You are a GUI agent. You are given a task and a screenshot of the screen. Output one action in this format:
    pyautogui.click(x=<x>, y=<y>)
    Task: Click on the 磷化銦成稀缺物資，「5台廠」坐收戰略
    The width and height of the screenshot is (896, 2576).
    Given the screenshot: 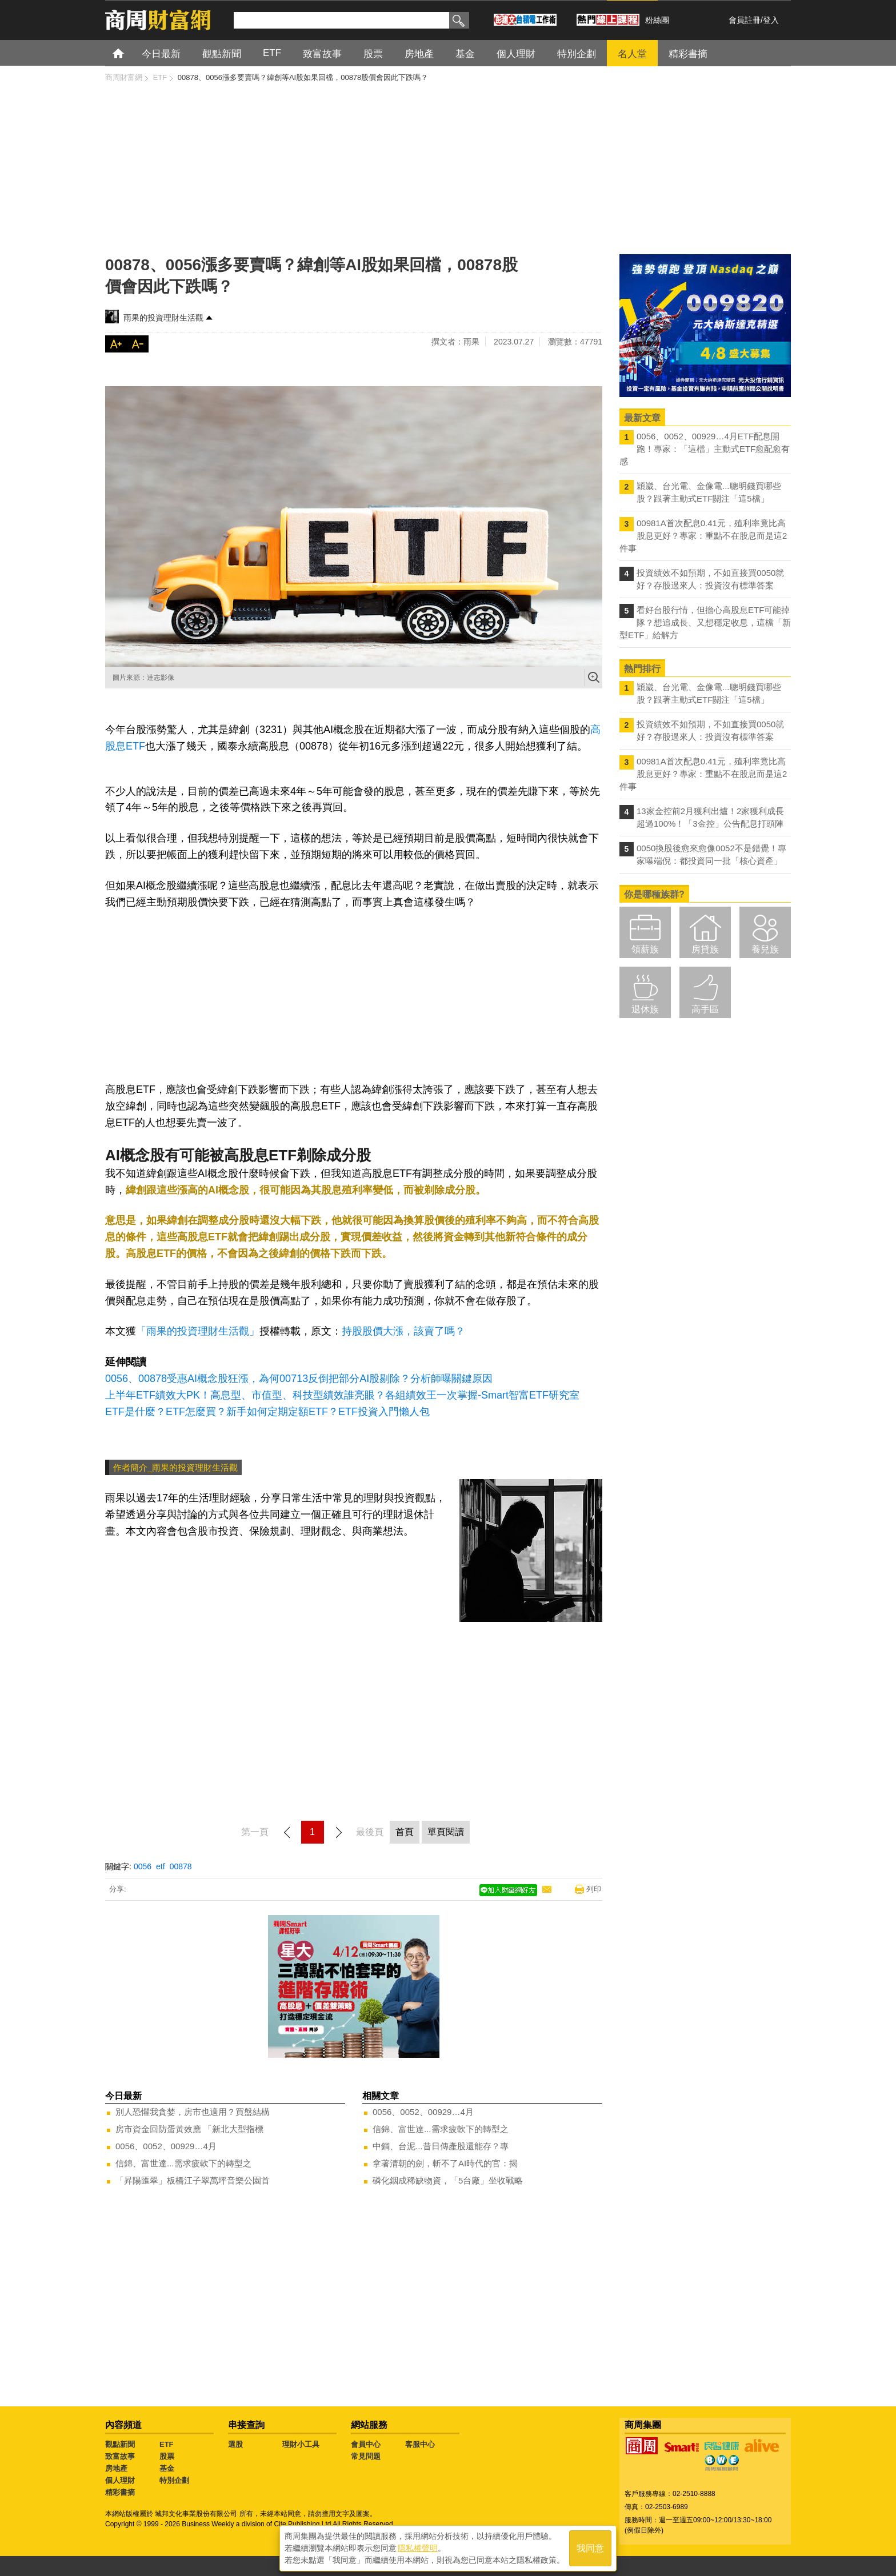 What is the action you would take?
    pyautogui.click(x=448, y=2180)
    